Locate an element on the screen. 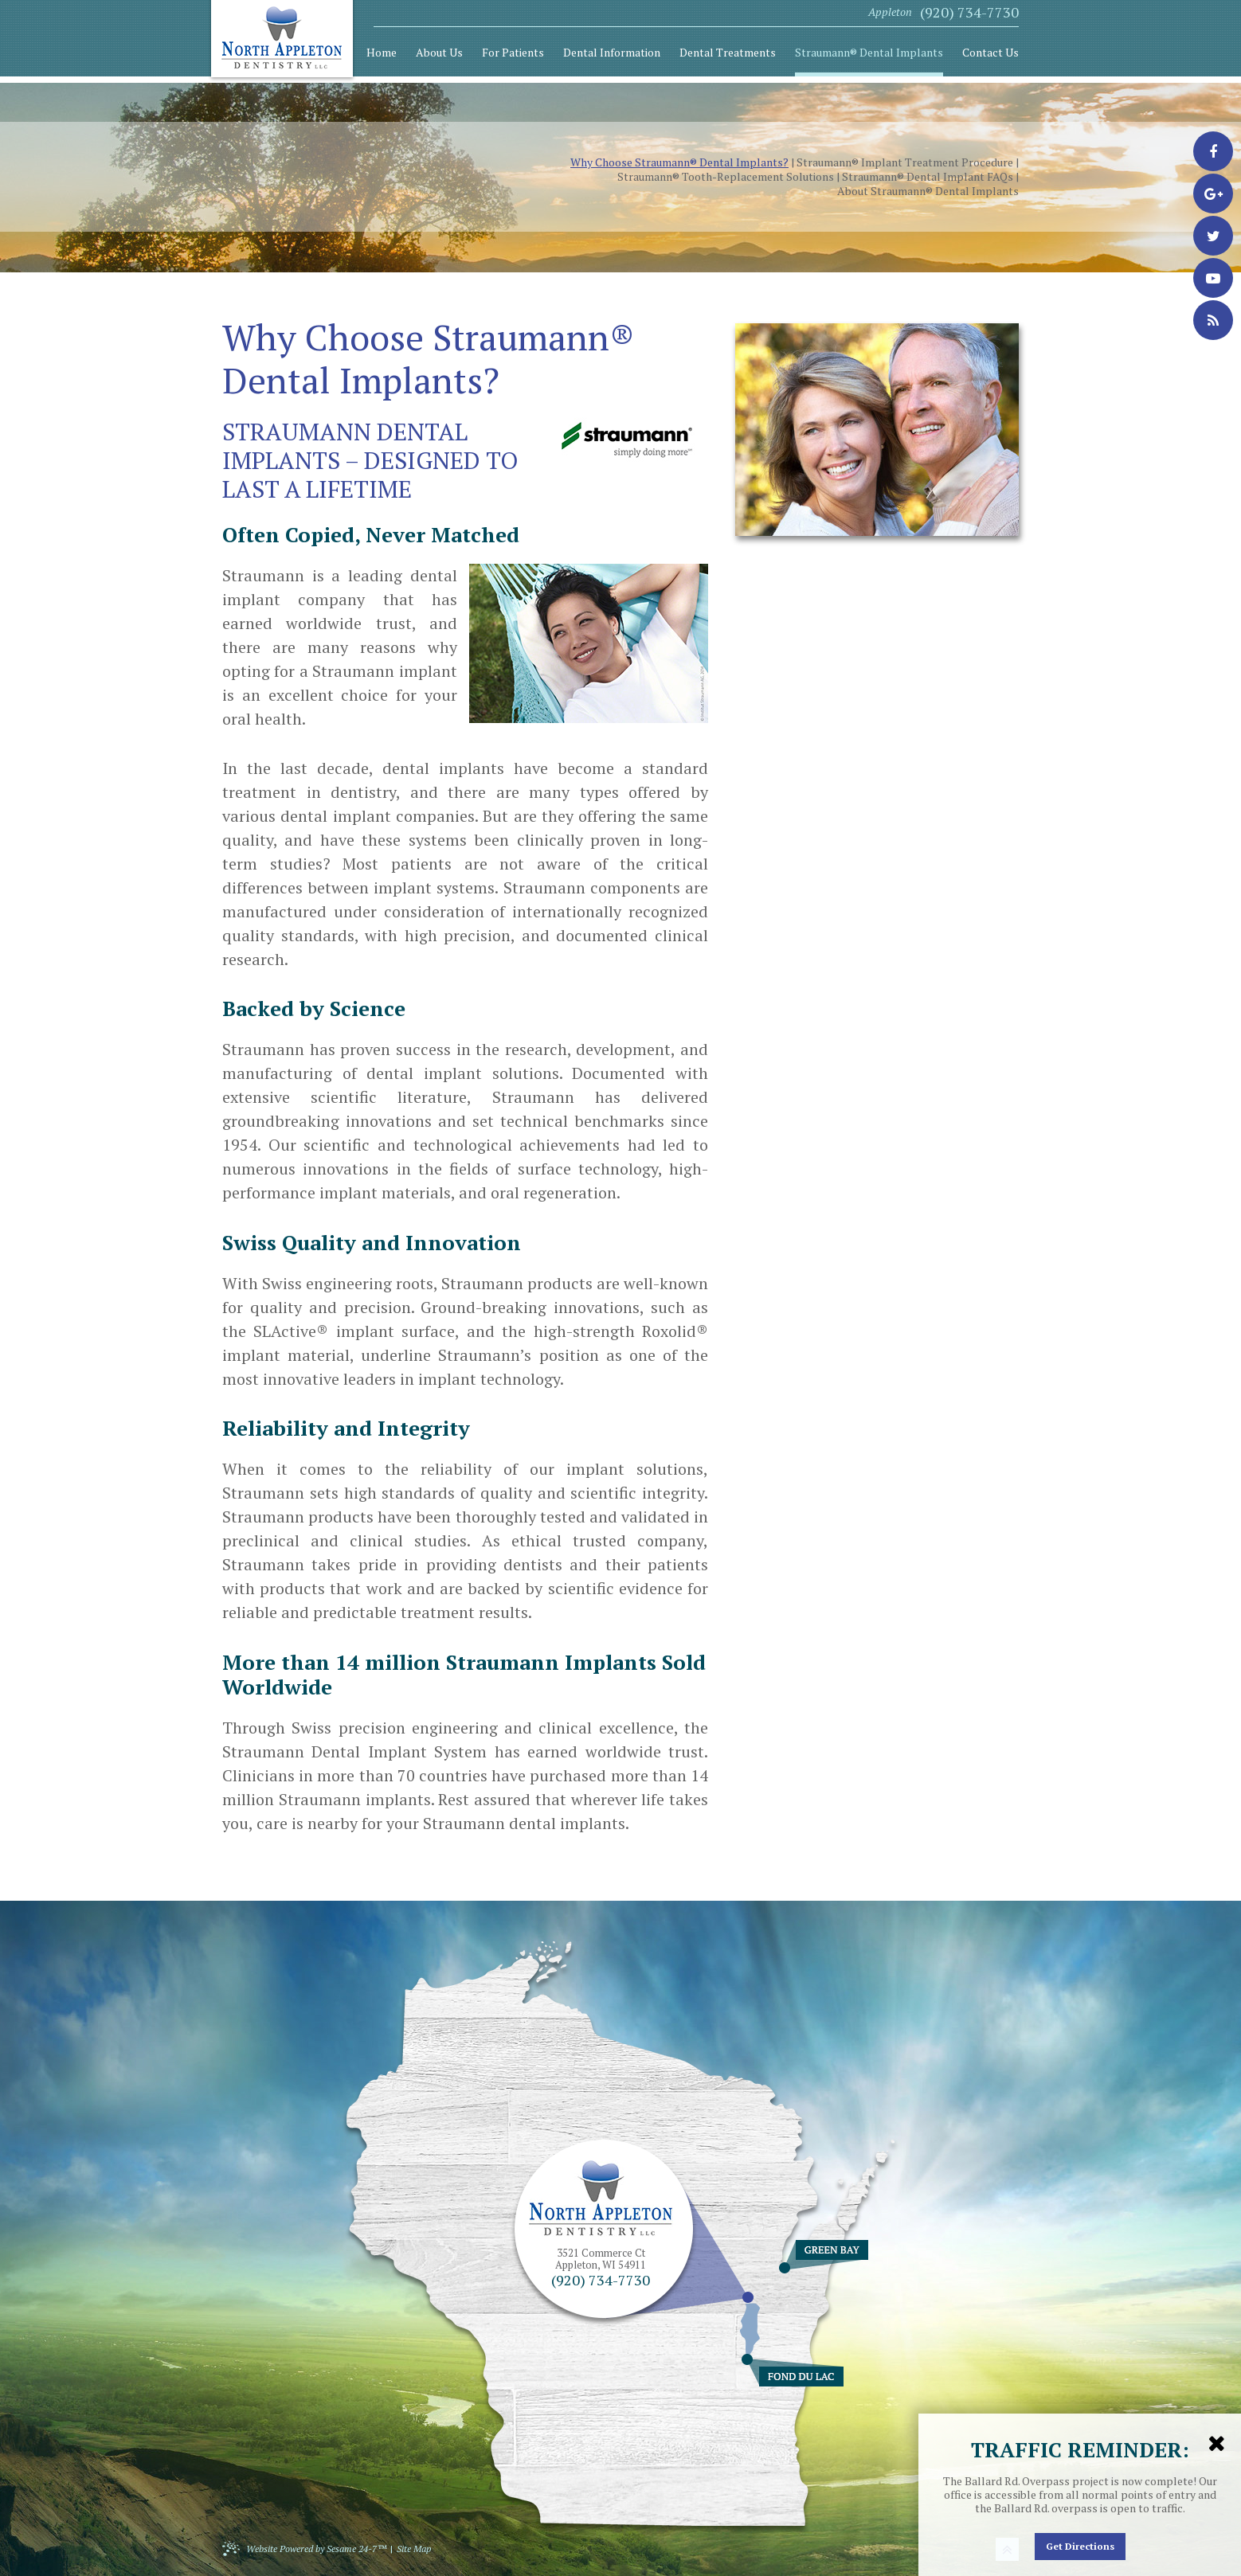  Why Choose Straumann® Dental Implants? is located at coordinates (679, 162).